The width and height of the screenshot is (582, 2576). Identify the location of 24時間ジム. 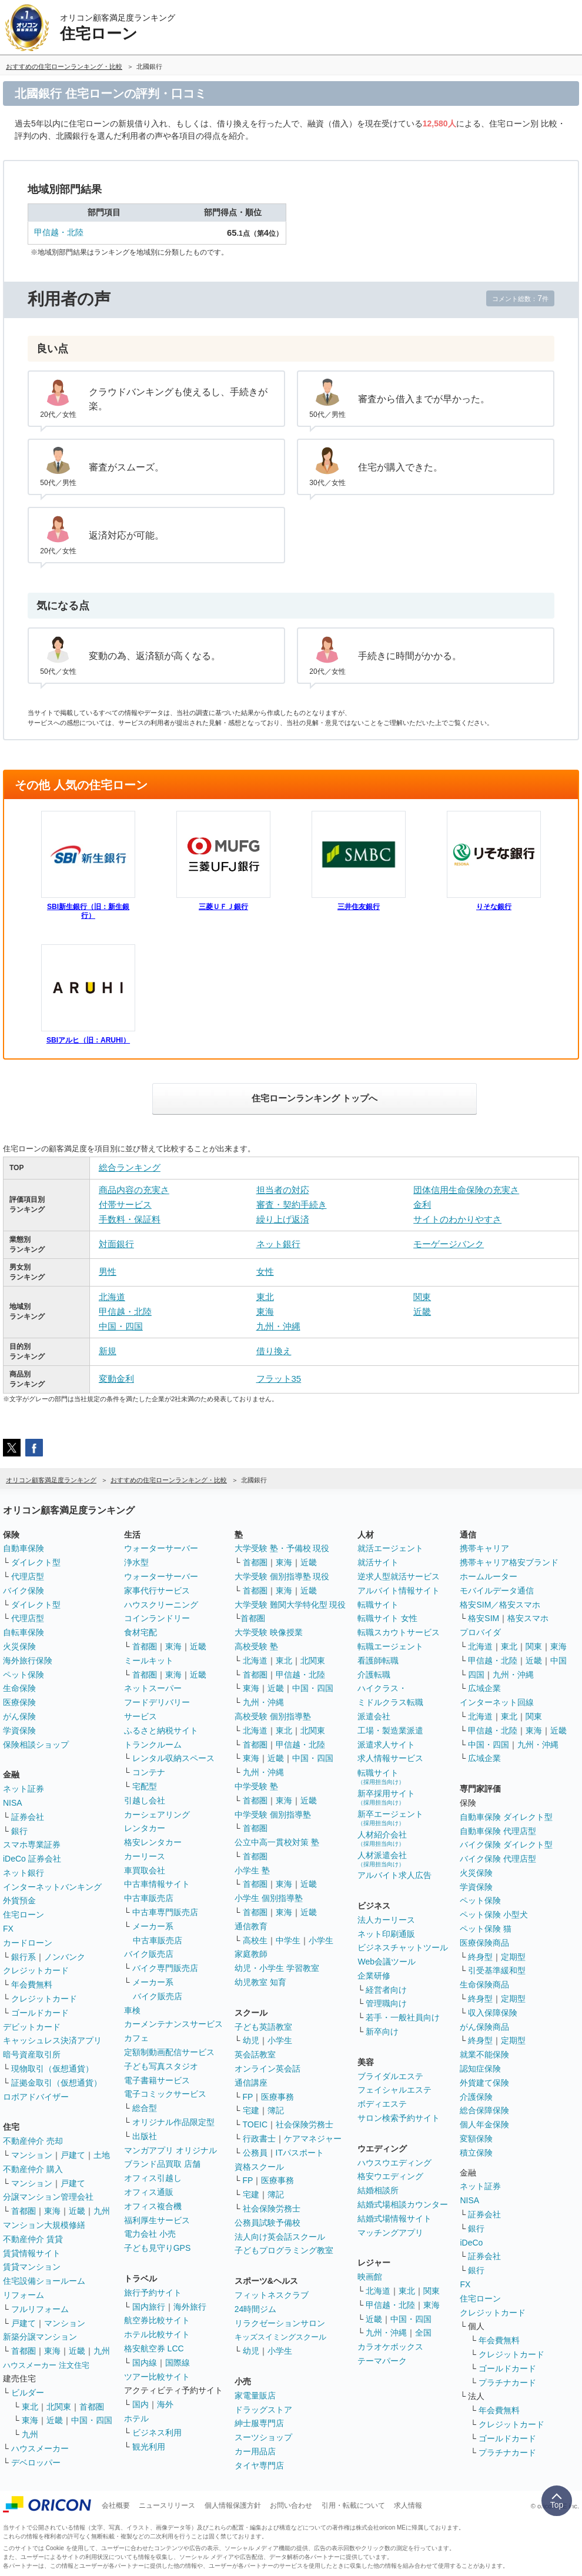
(256, 2309).